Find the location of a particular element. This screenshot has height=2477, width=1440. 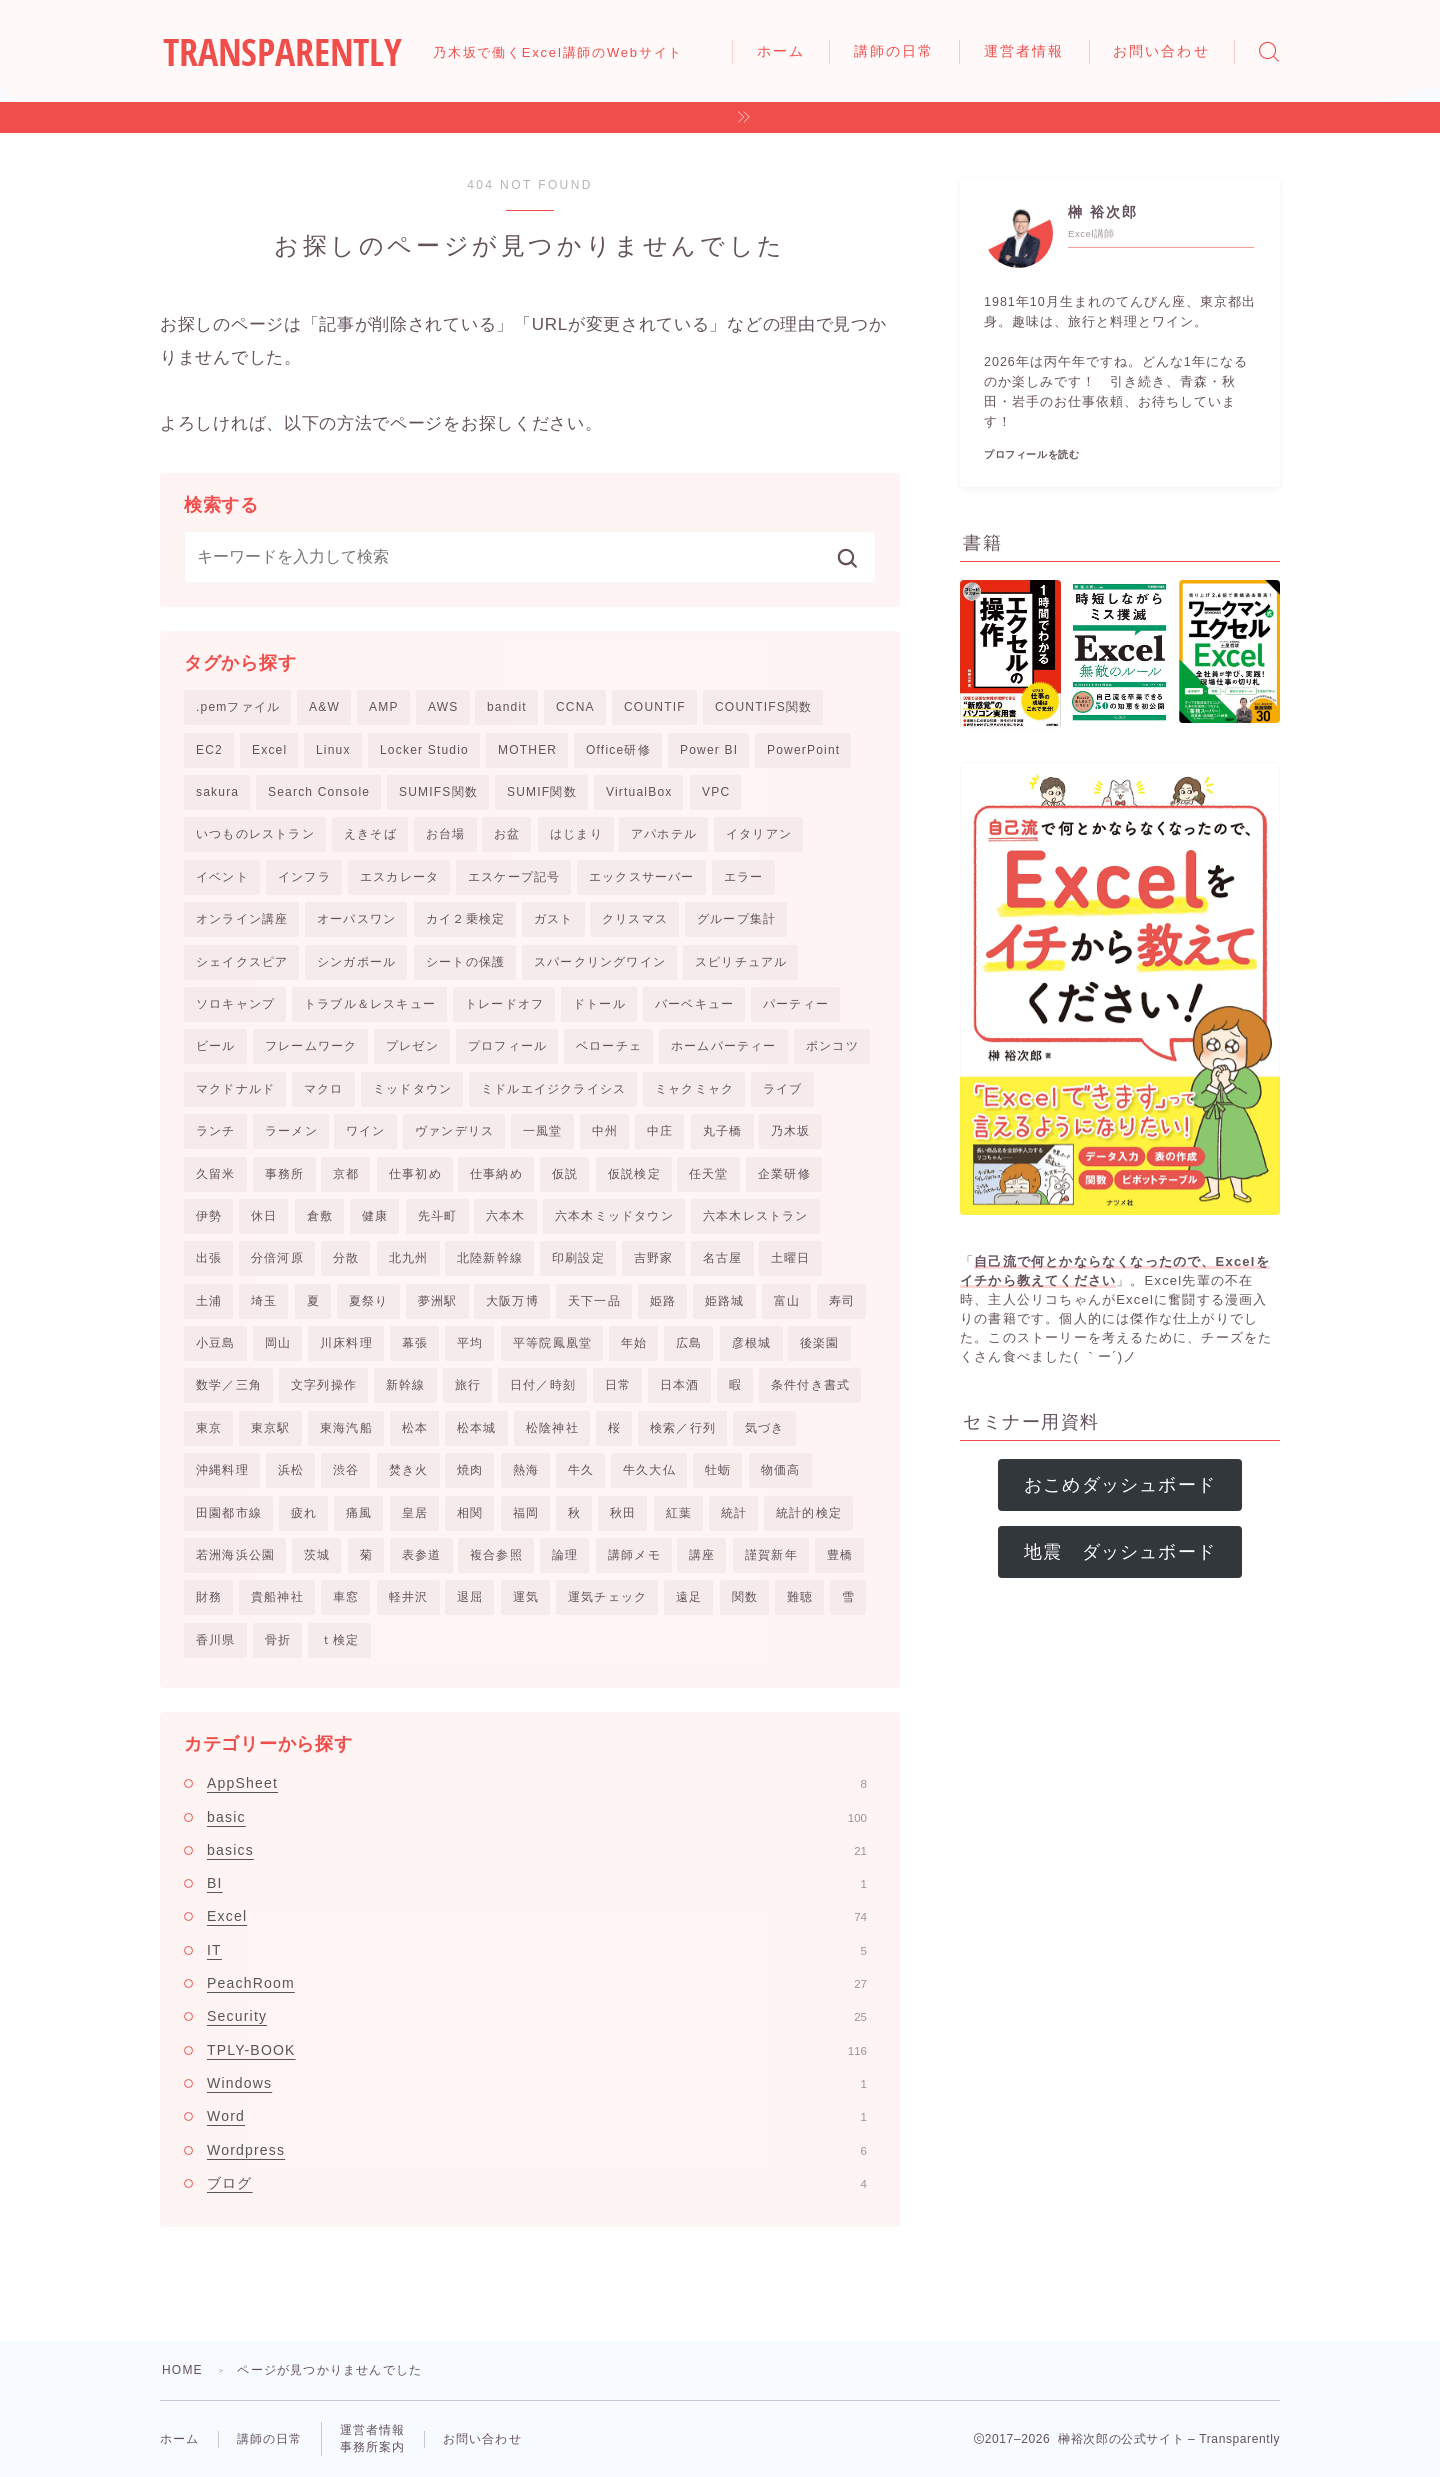

シェイクスピア is located at coordinates (242, 962).